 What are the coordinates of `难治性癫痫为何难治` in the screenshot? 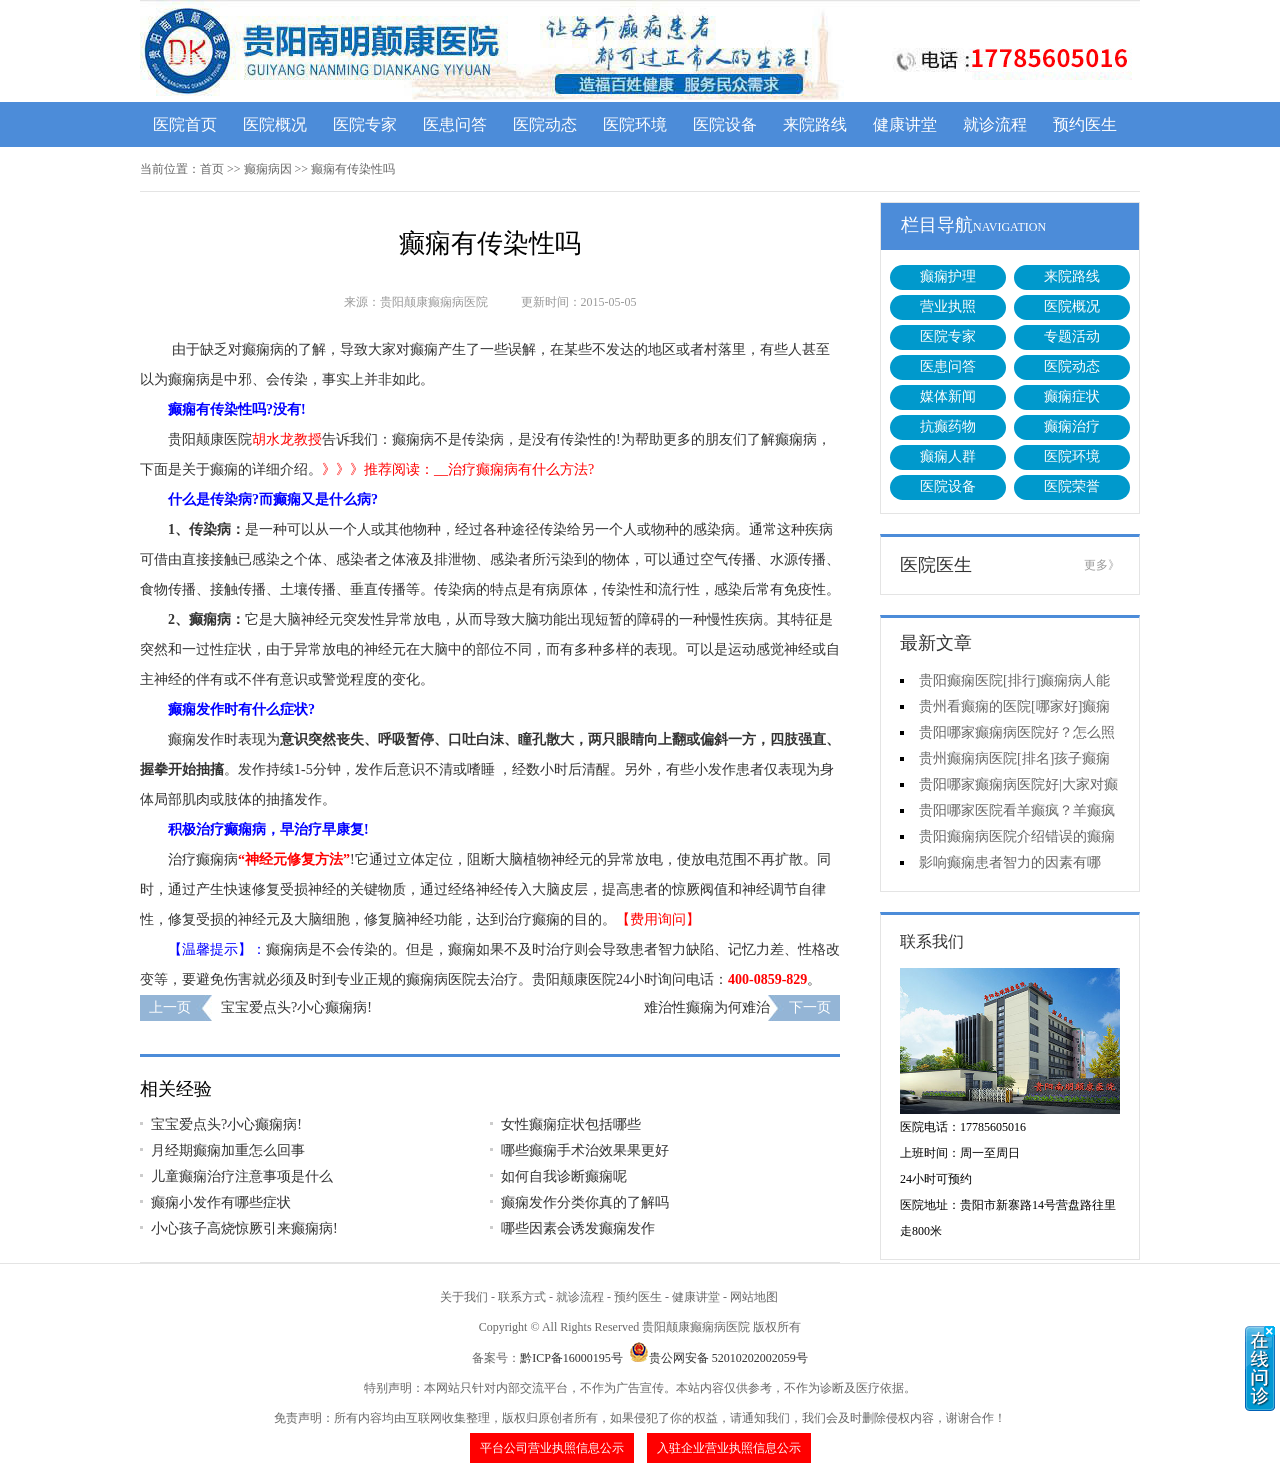 It's located at (707, 1007).